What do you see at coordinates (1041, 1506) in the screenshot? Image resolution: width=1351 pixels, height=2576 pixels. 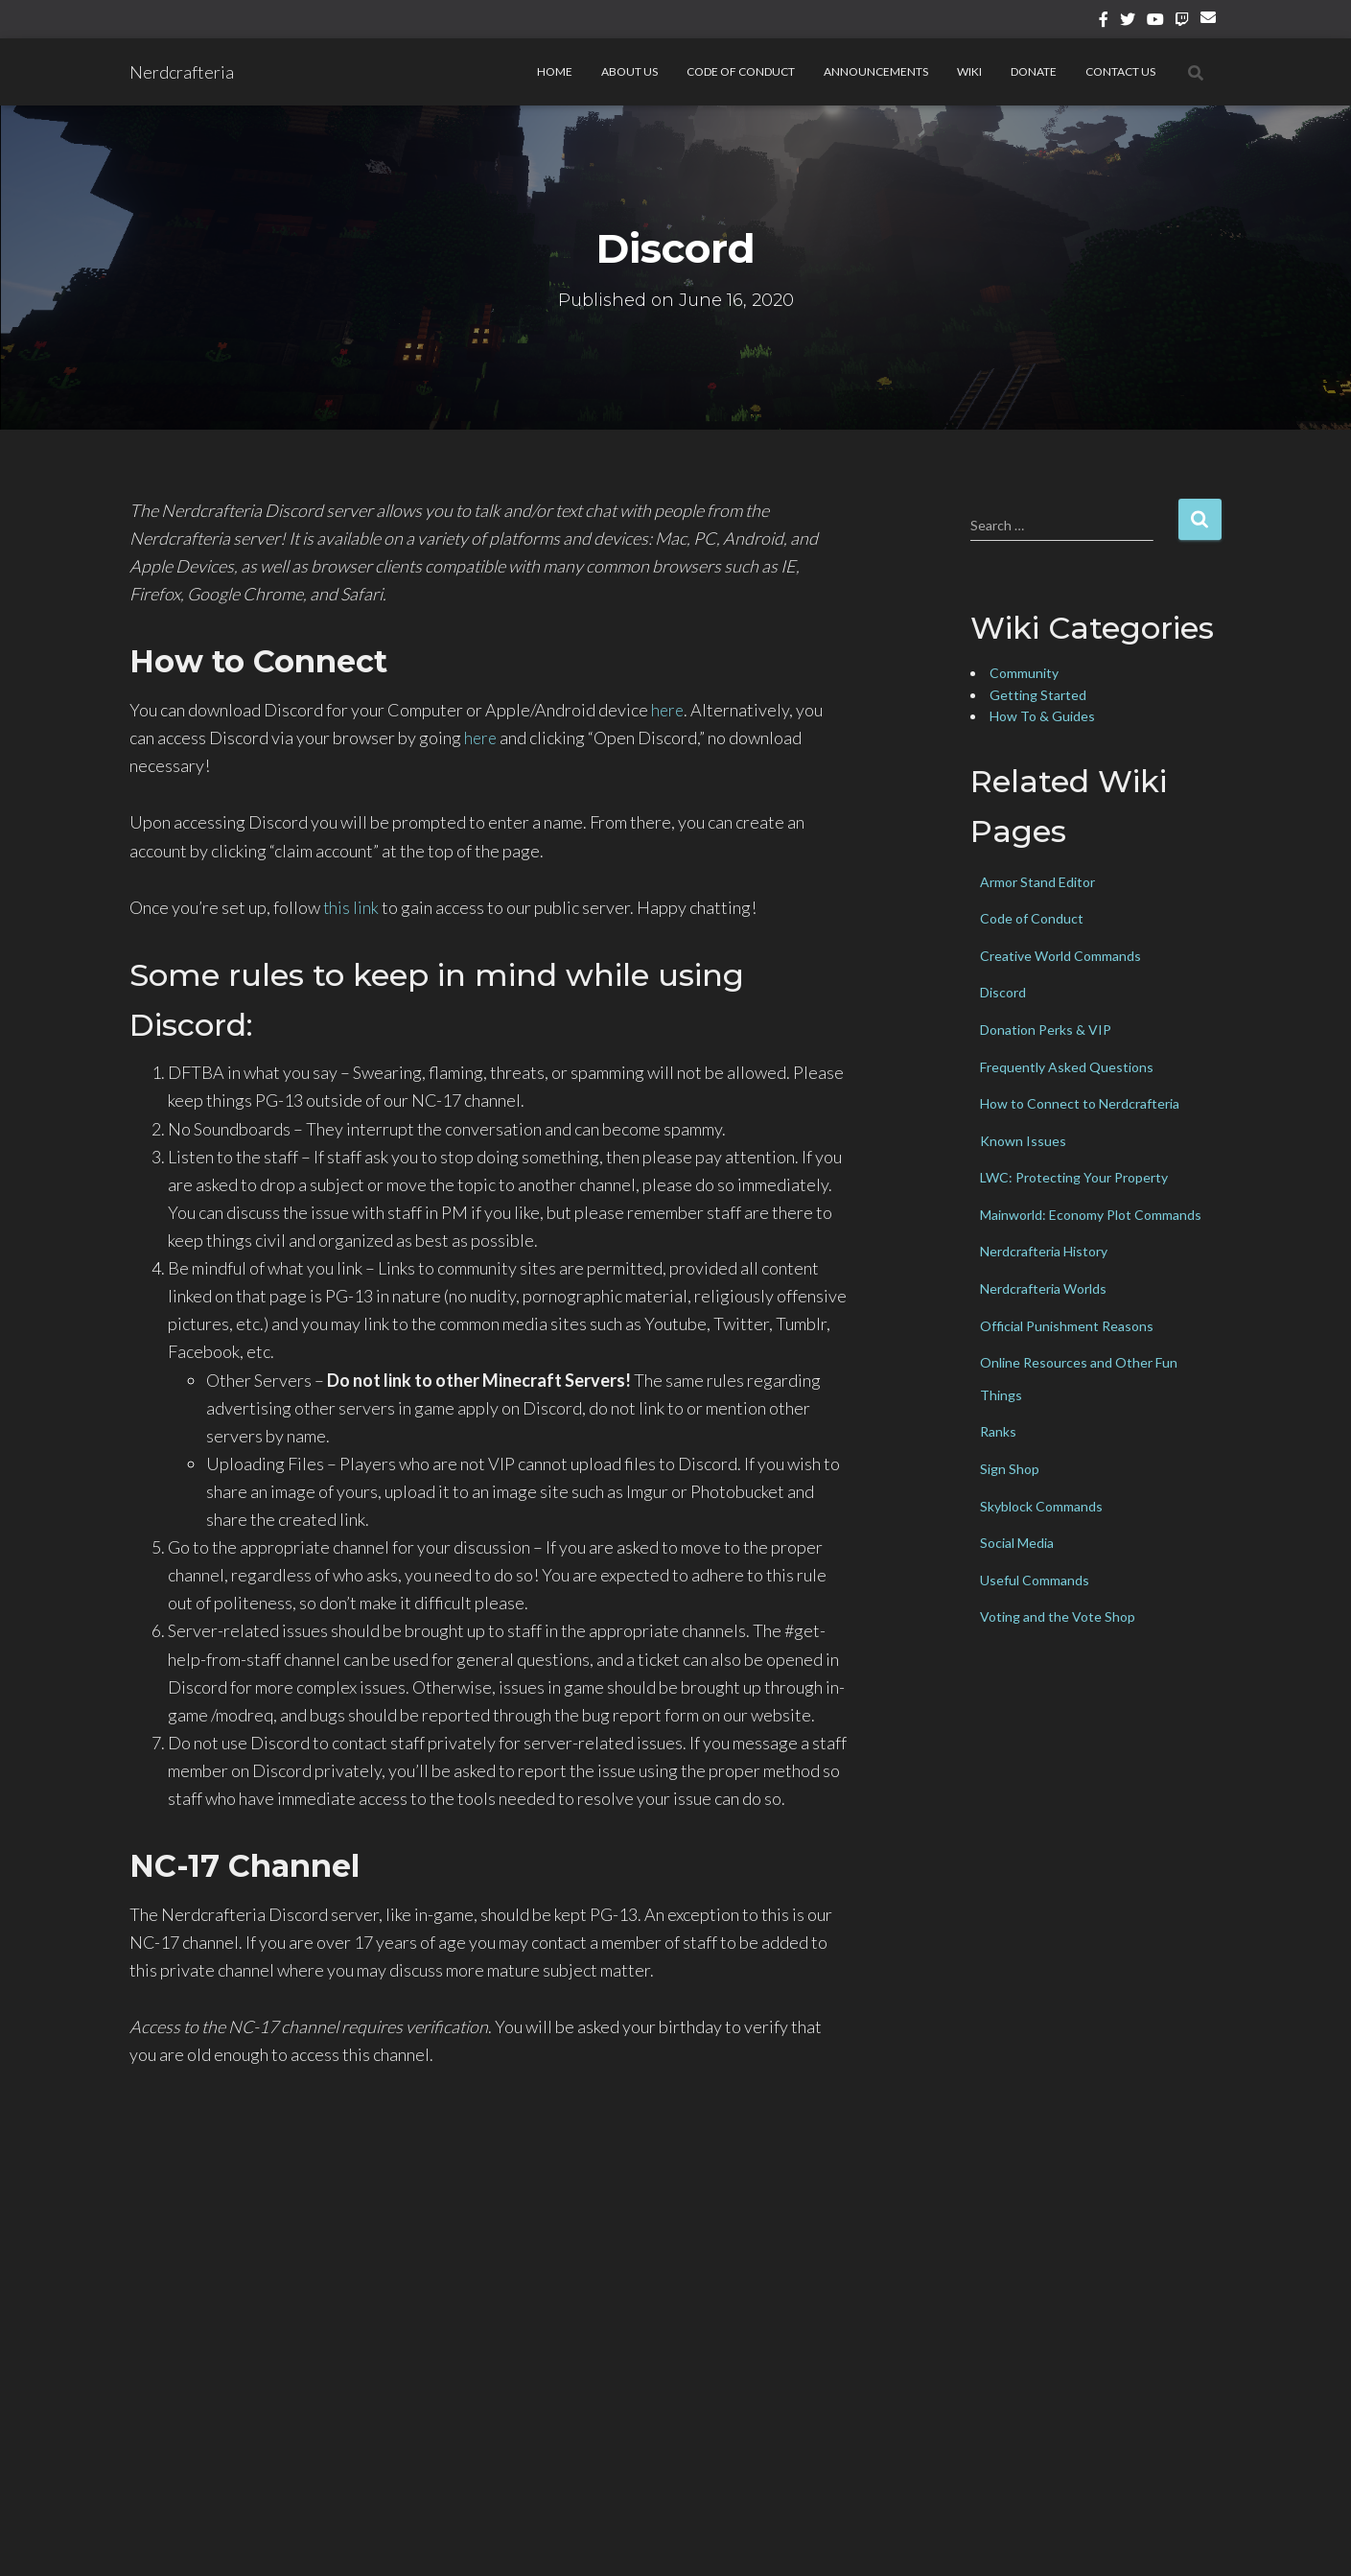 I see `Skyblock Commands` at bounding box center [1041, 1506].